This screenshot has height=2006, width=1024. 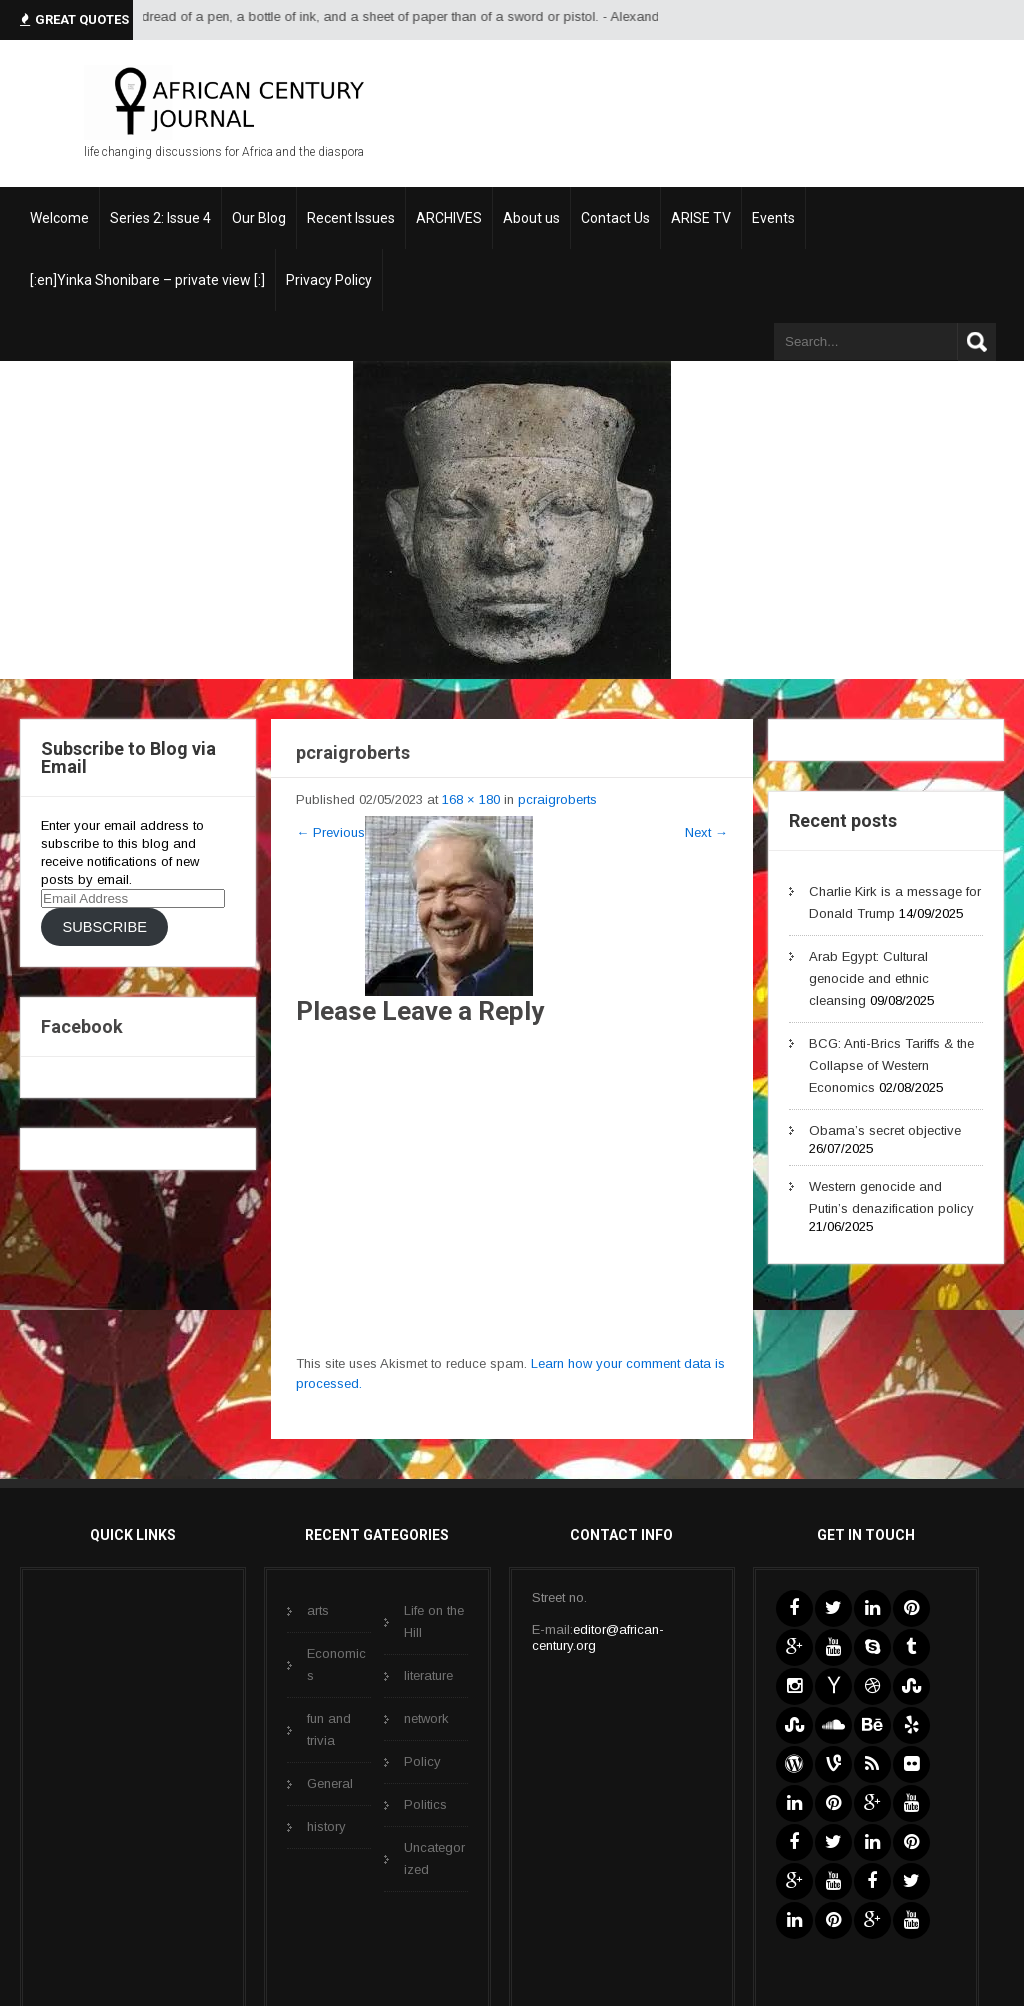 I want to click on literature, so click(x=428, y=1675).